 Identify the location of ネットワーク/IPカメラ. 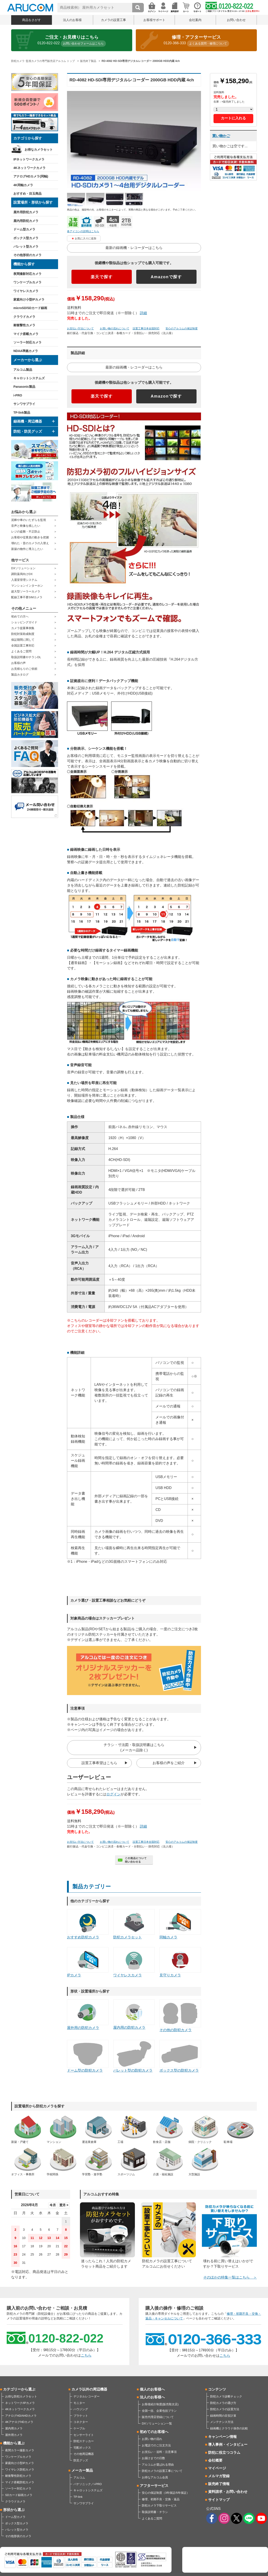
(20, 2403).